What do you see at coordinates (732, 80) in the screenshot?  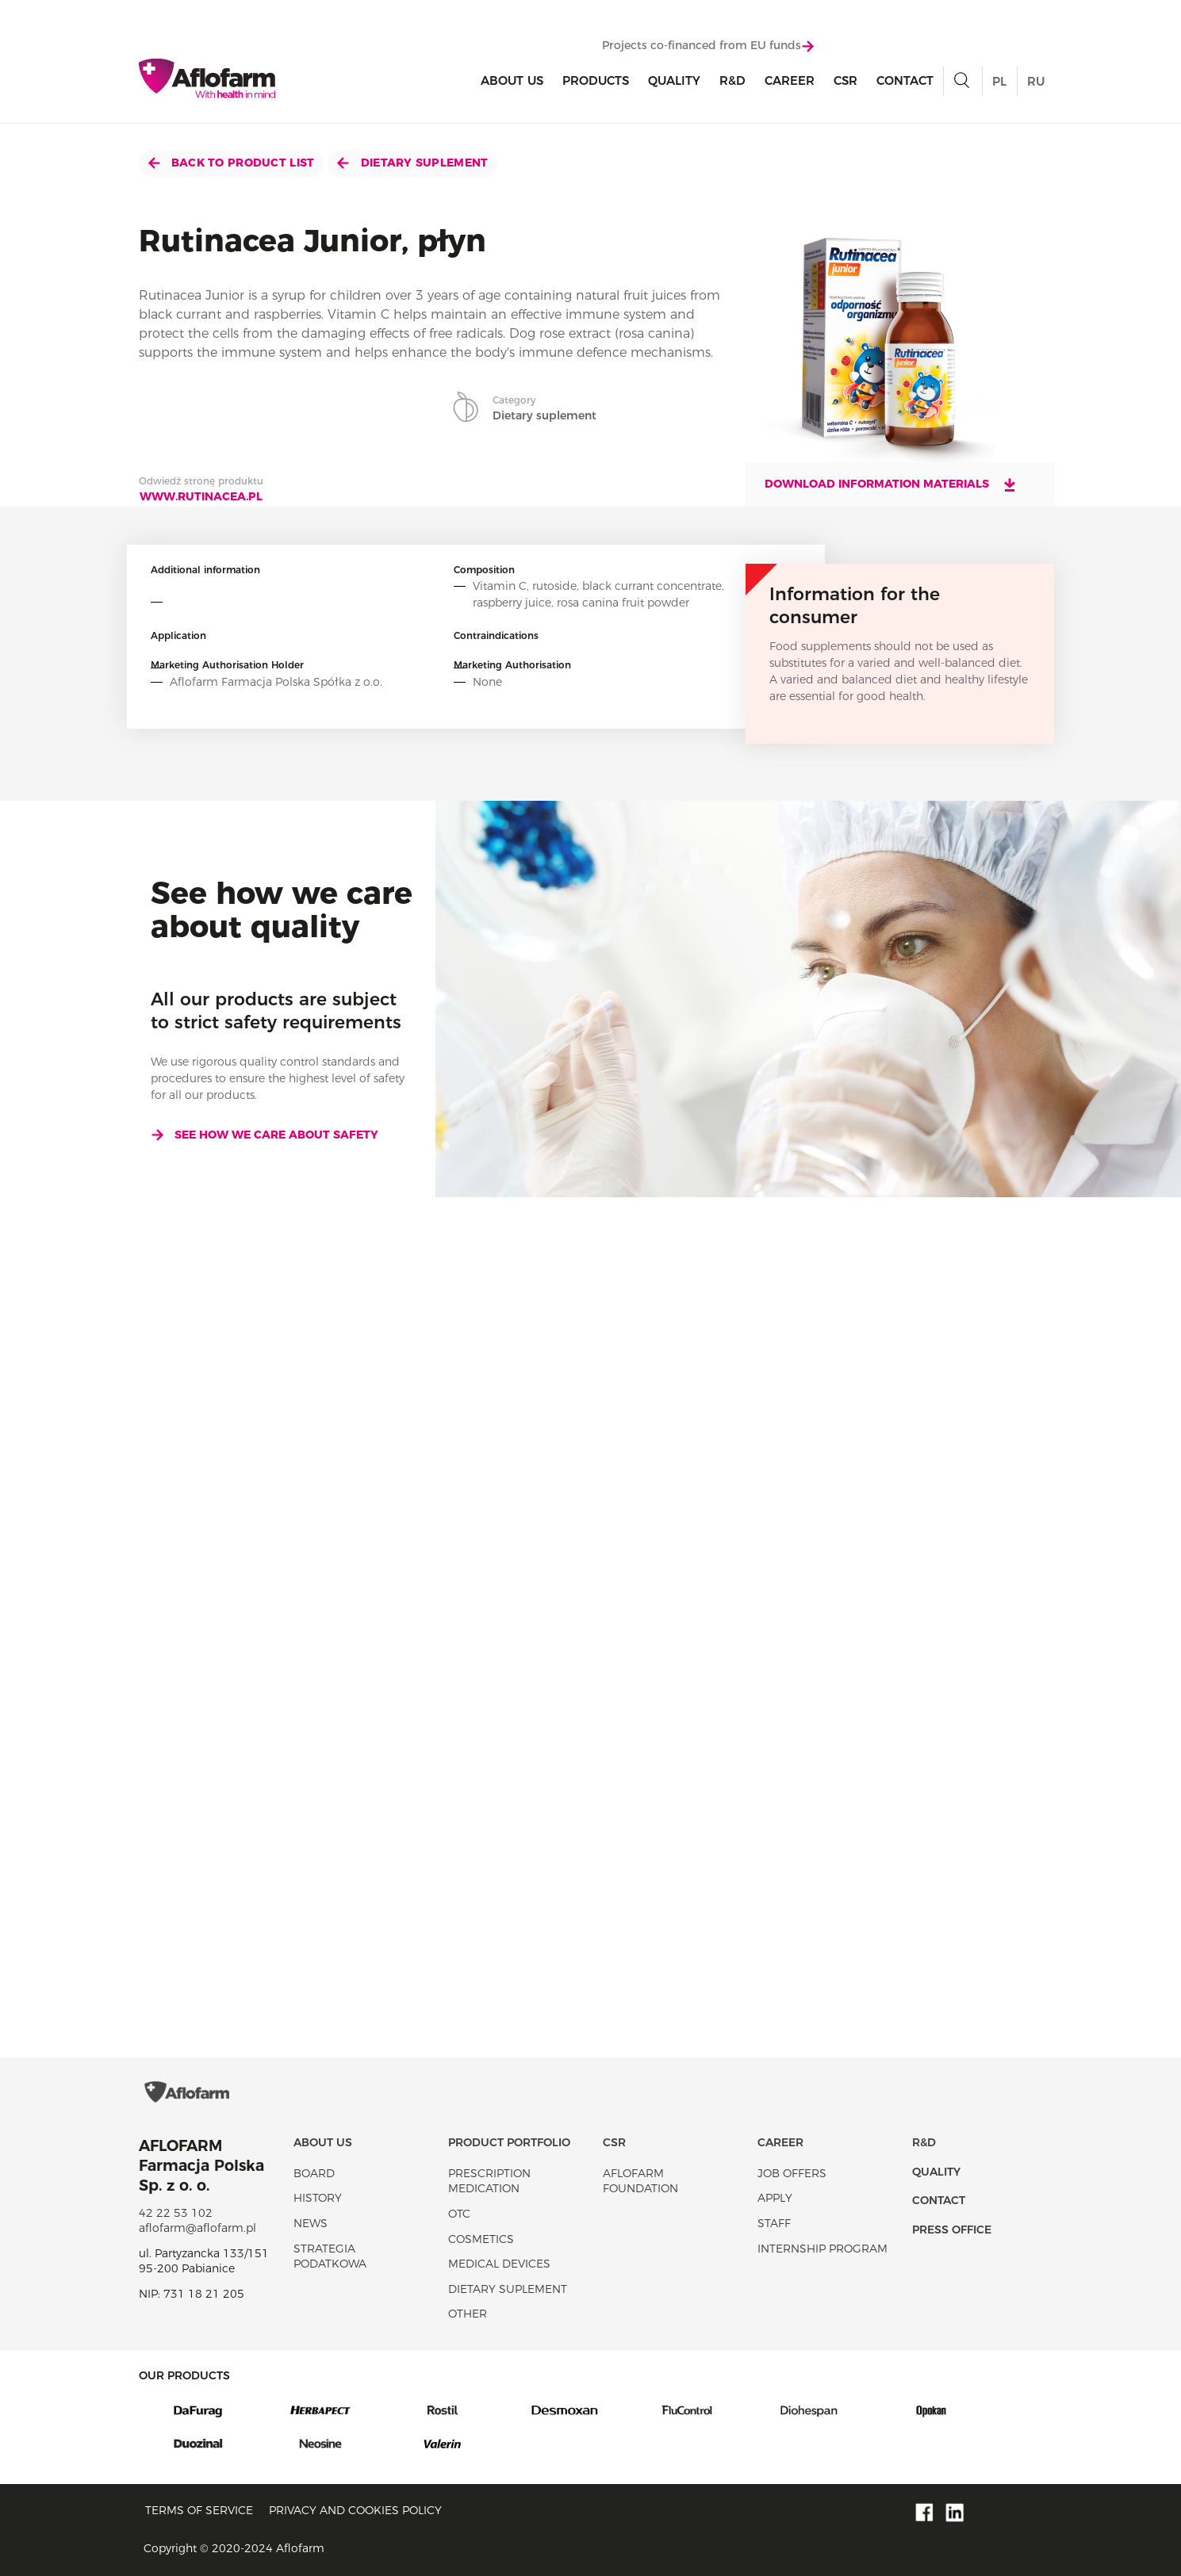 I see `R&D` at bounding box center [732, 80].